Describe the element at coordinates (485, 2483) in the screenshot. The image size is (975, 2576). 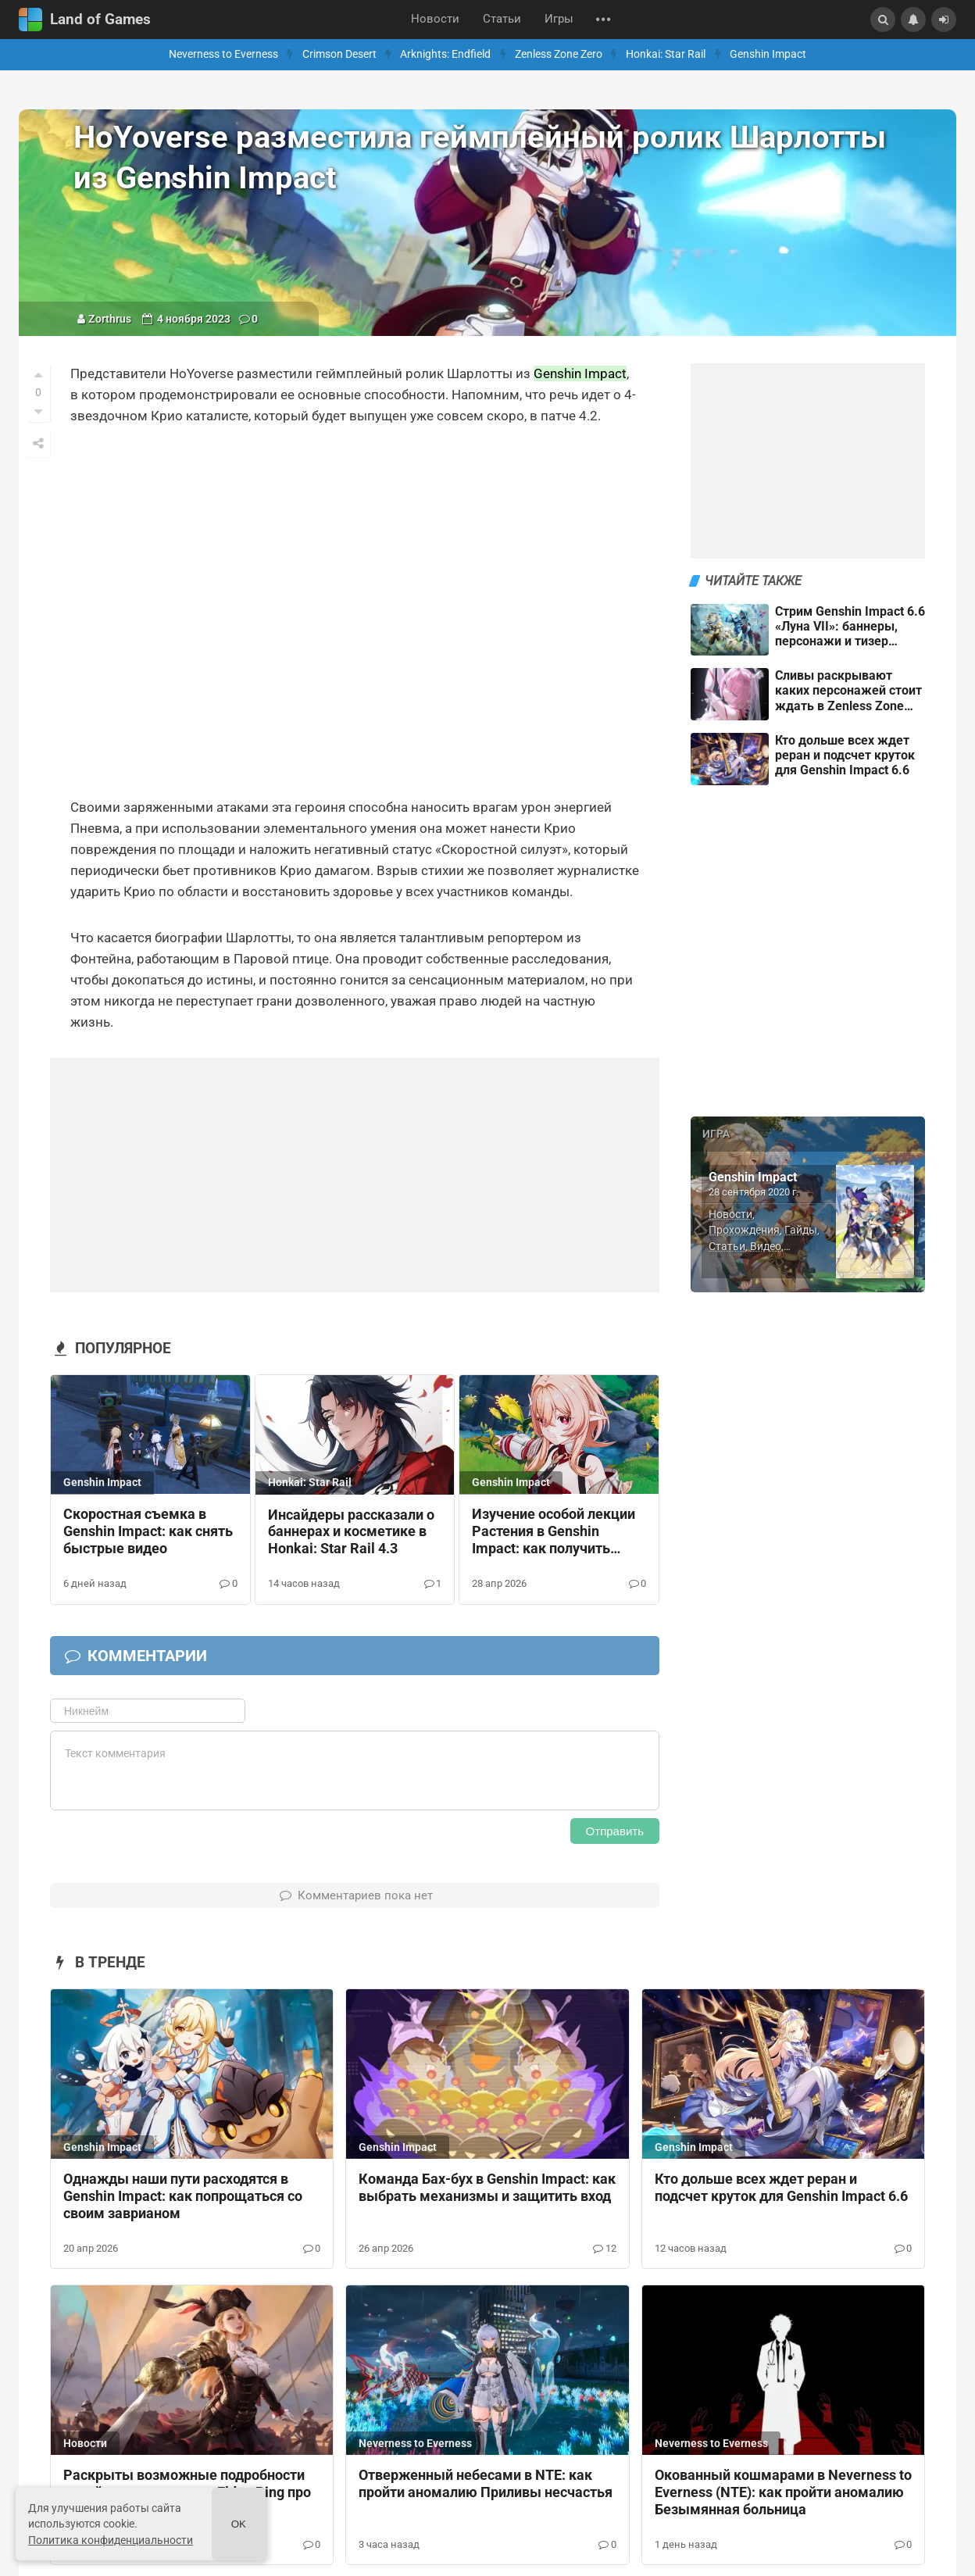
I see `Отверженный небесами в NTE: как пройти аномалию Приливы несчастья` at that location.